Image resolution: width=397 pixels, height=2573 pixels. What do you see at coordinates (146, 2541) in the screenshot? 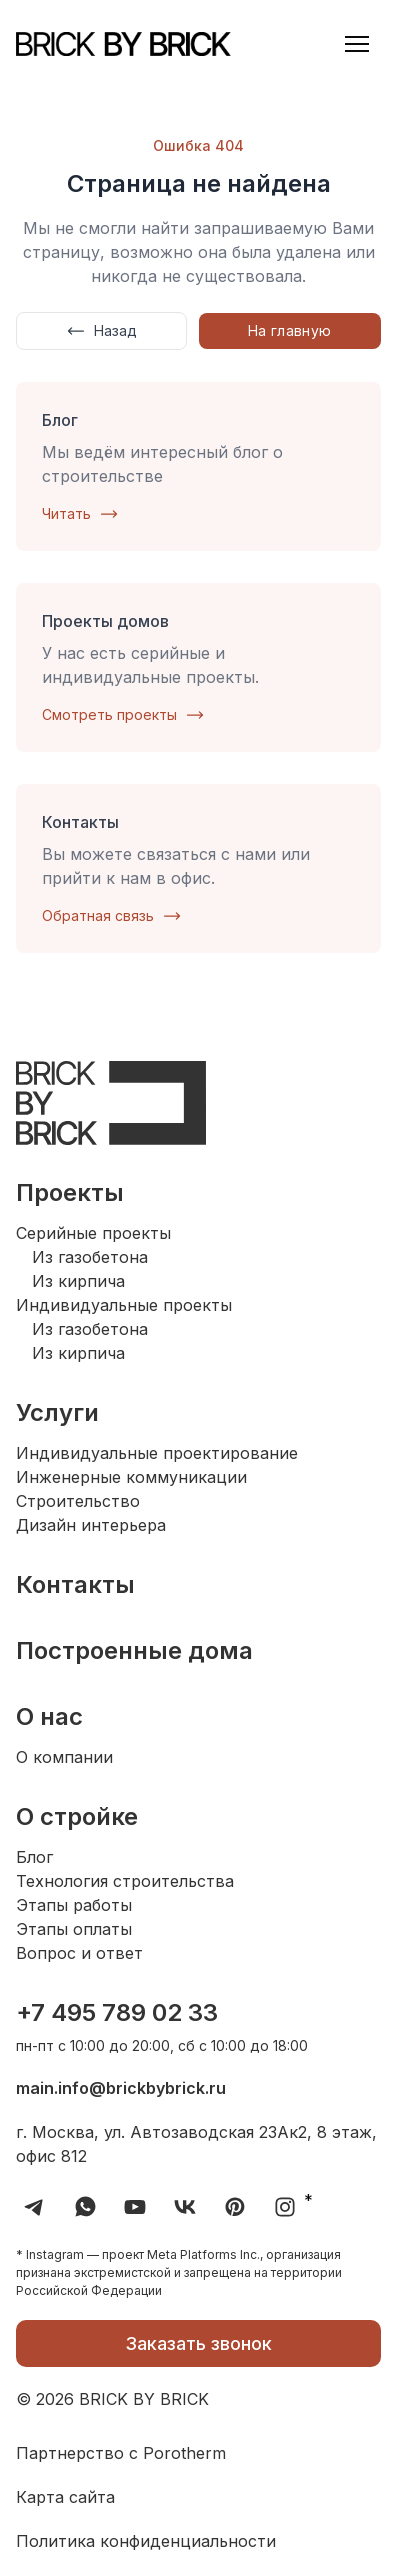
I see `Политика конфиденциальности` at bounding box center [146, 2541].